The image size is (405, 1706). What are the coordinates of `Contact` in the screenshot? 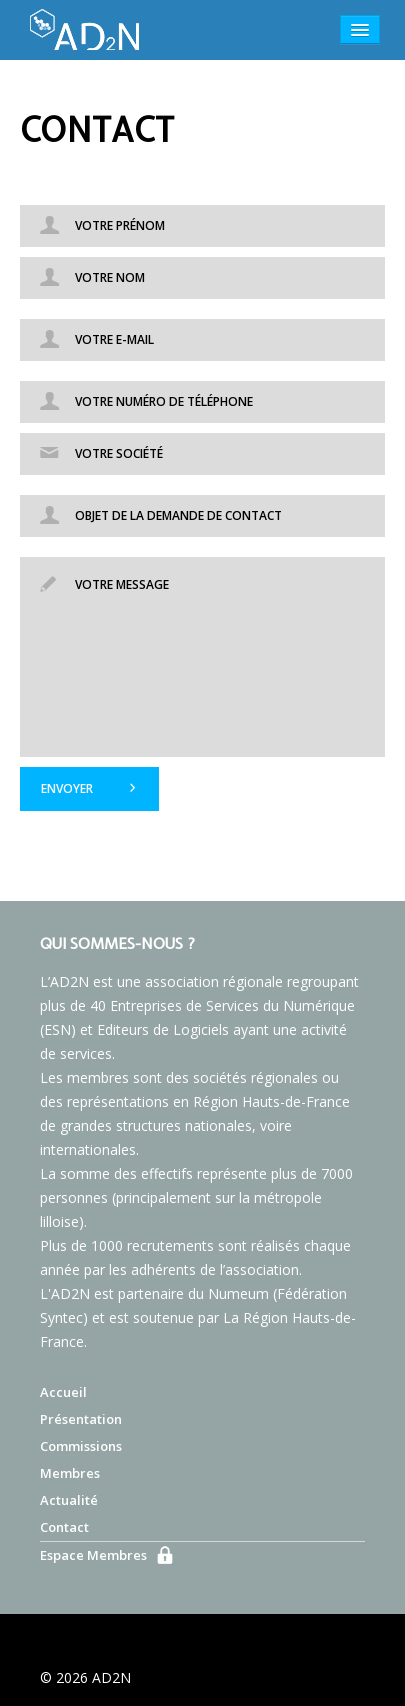 It's located at (64, 1527).